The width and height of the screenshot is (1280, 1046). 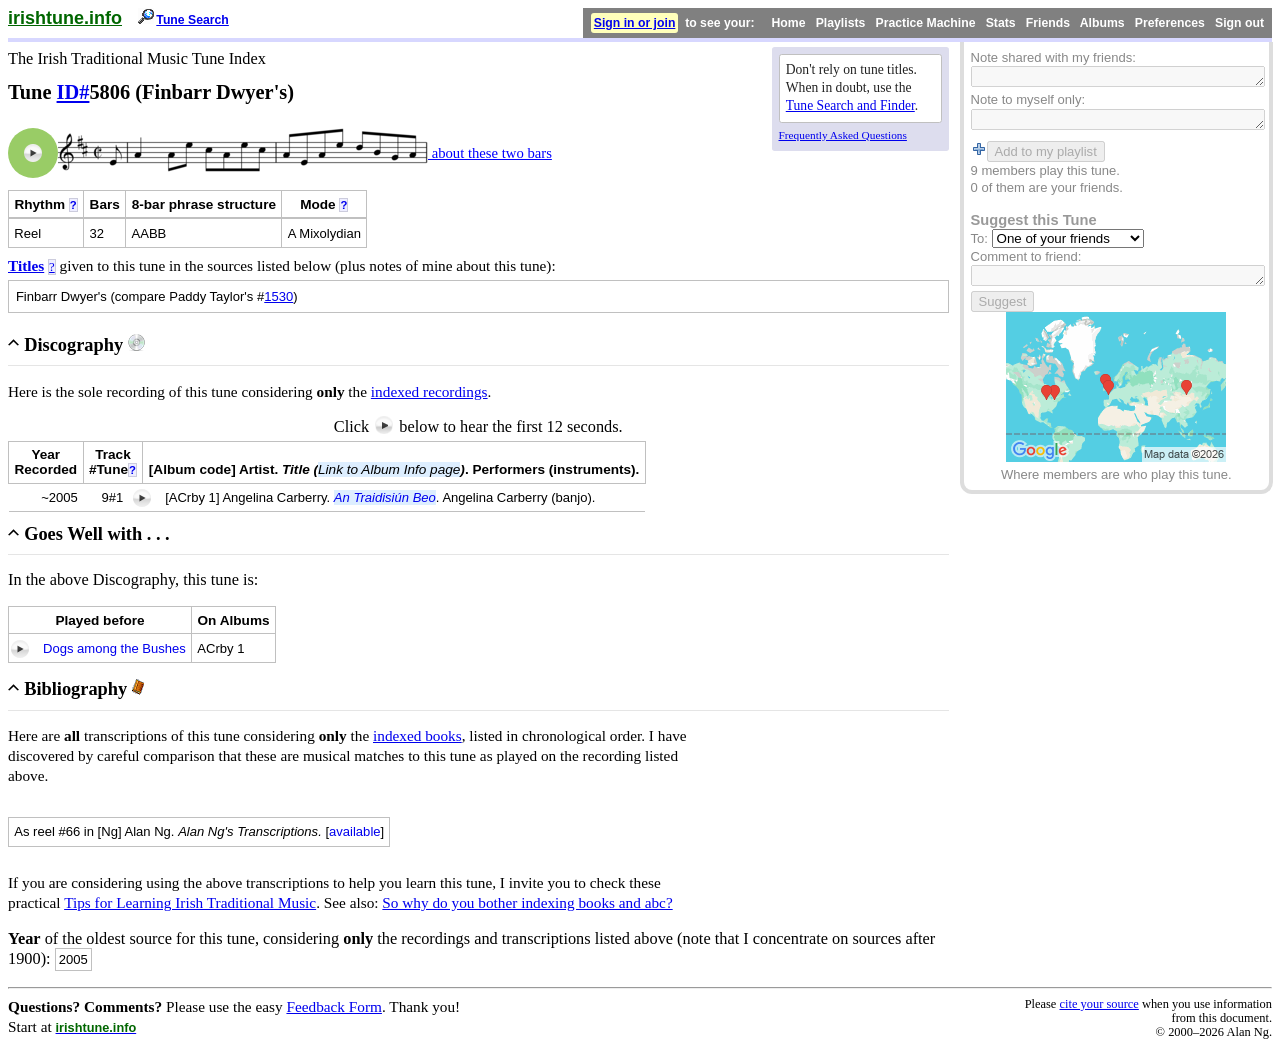 What do you see at coordinates (385, 497) in the screenshot?
I see `An Traidisiún Beo` at bounding box center [385, 497].